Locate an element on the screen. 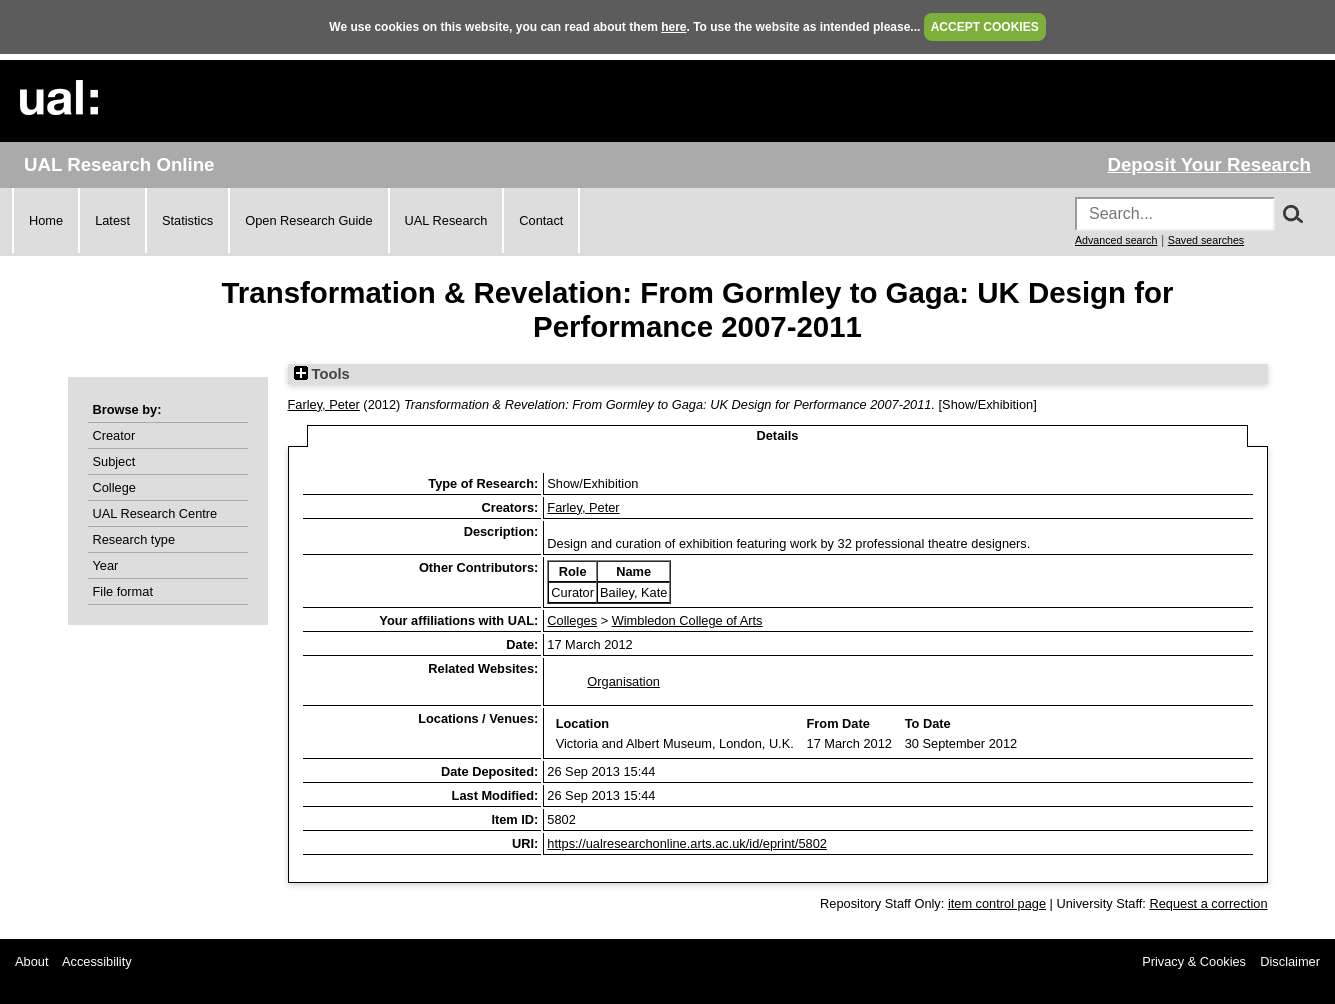 Image resolution: width=1335 pixels, height=1004 pixels. Colleges is located at coordinates (572, 620).